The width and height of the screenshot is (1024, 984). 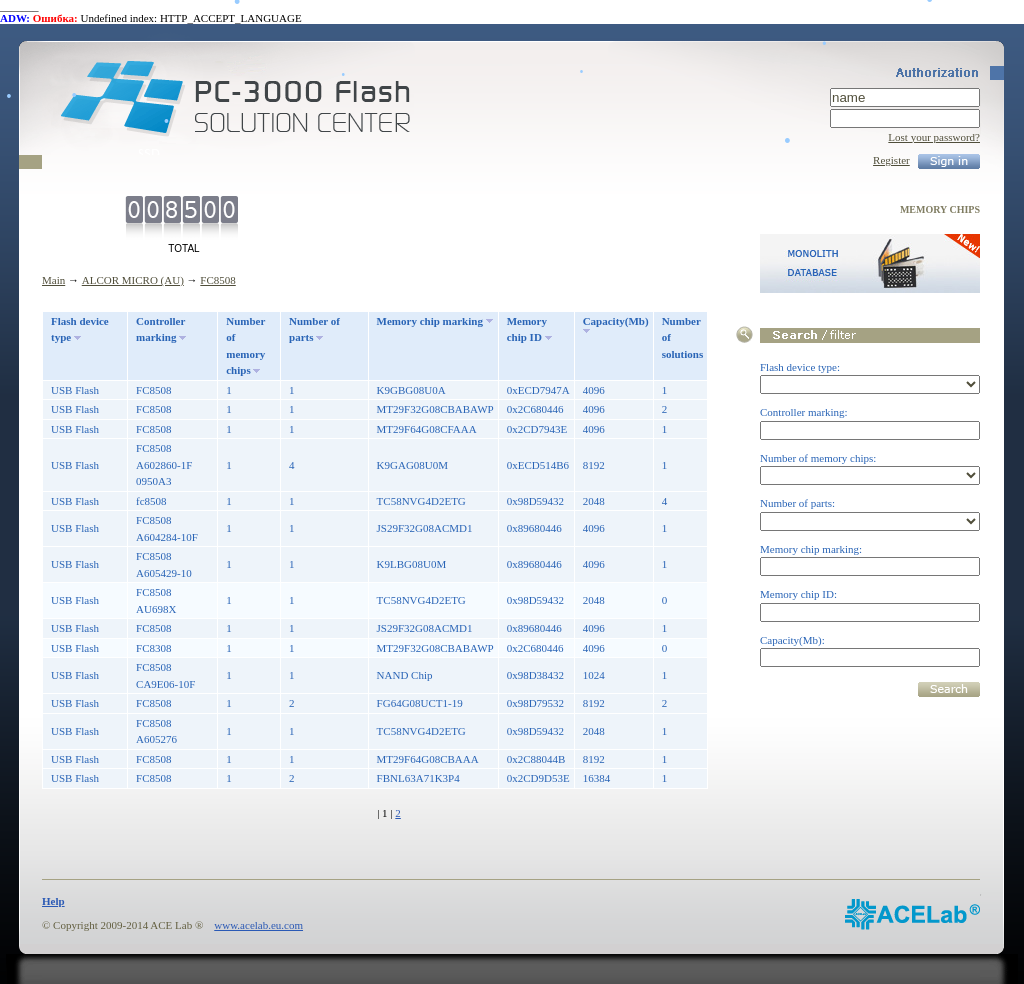 I want to click on NAND Chip, so click(x=405, y=675).